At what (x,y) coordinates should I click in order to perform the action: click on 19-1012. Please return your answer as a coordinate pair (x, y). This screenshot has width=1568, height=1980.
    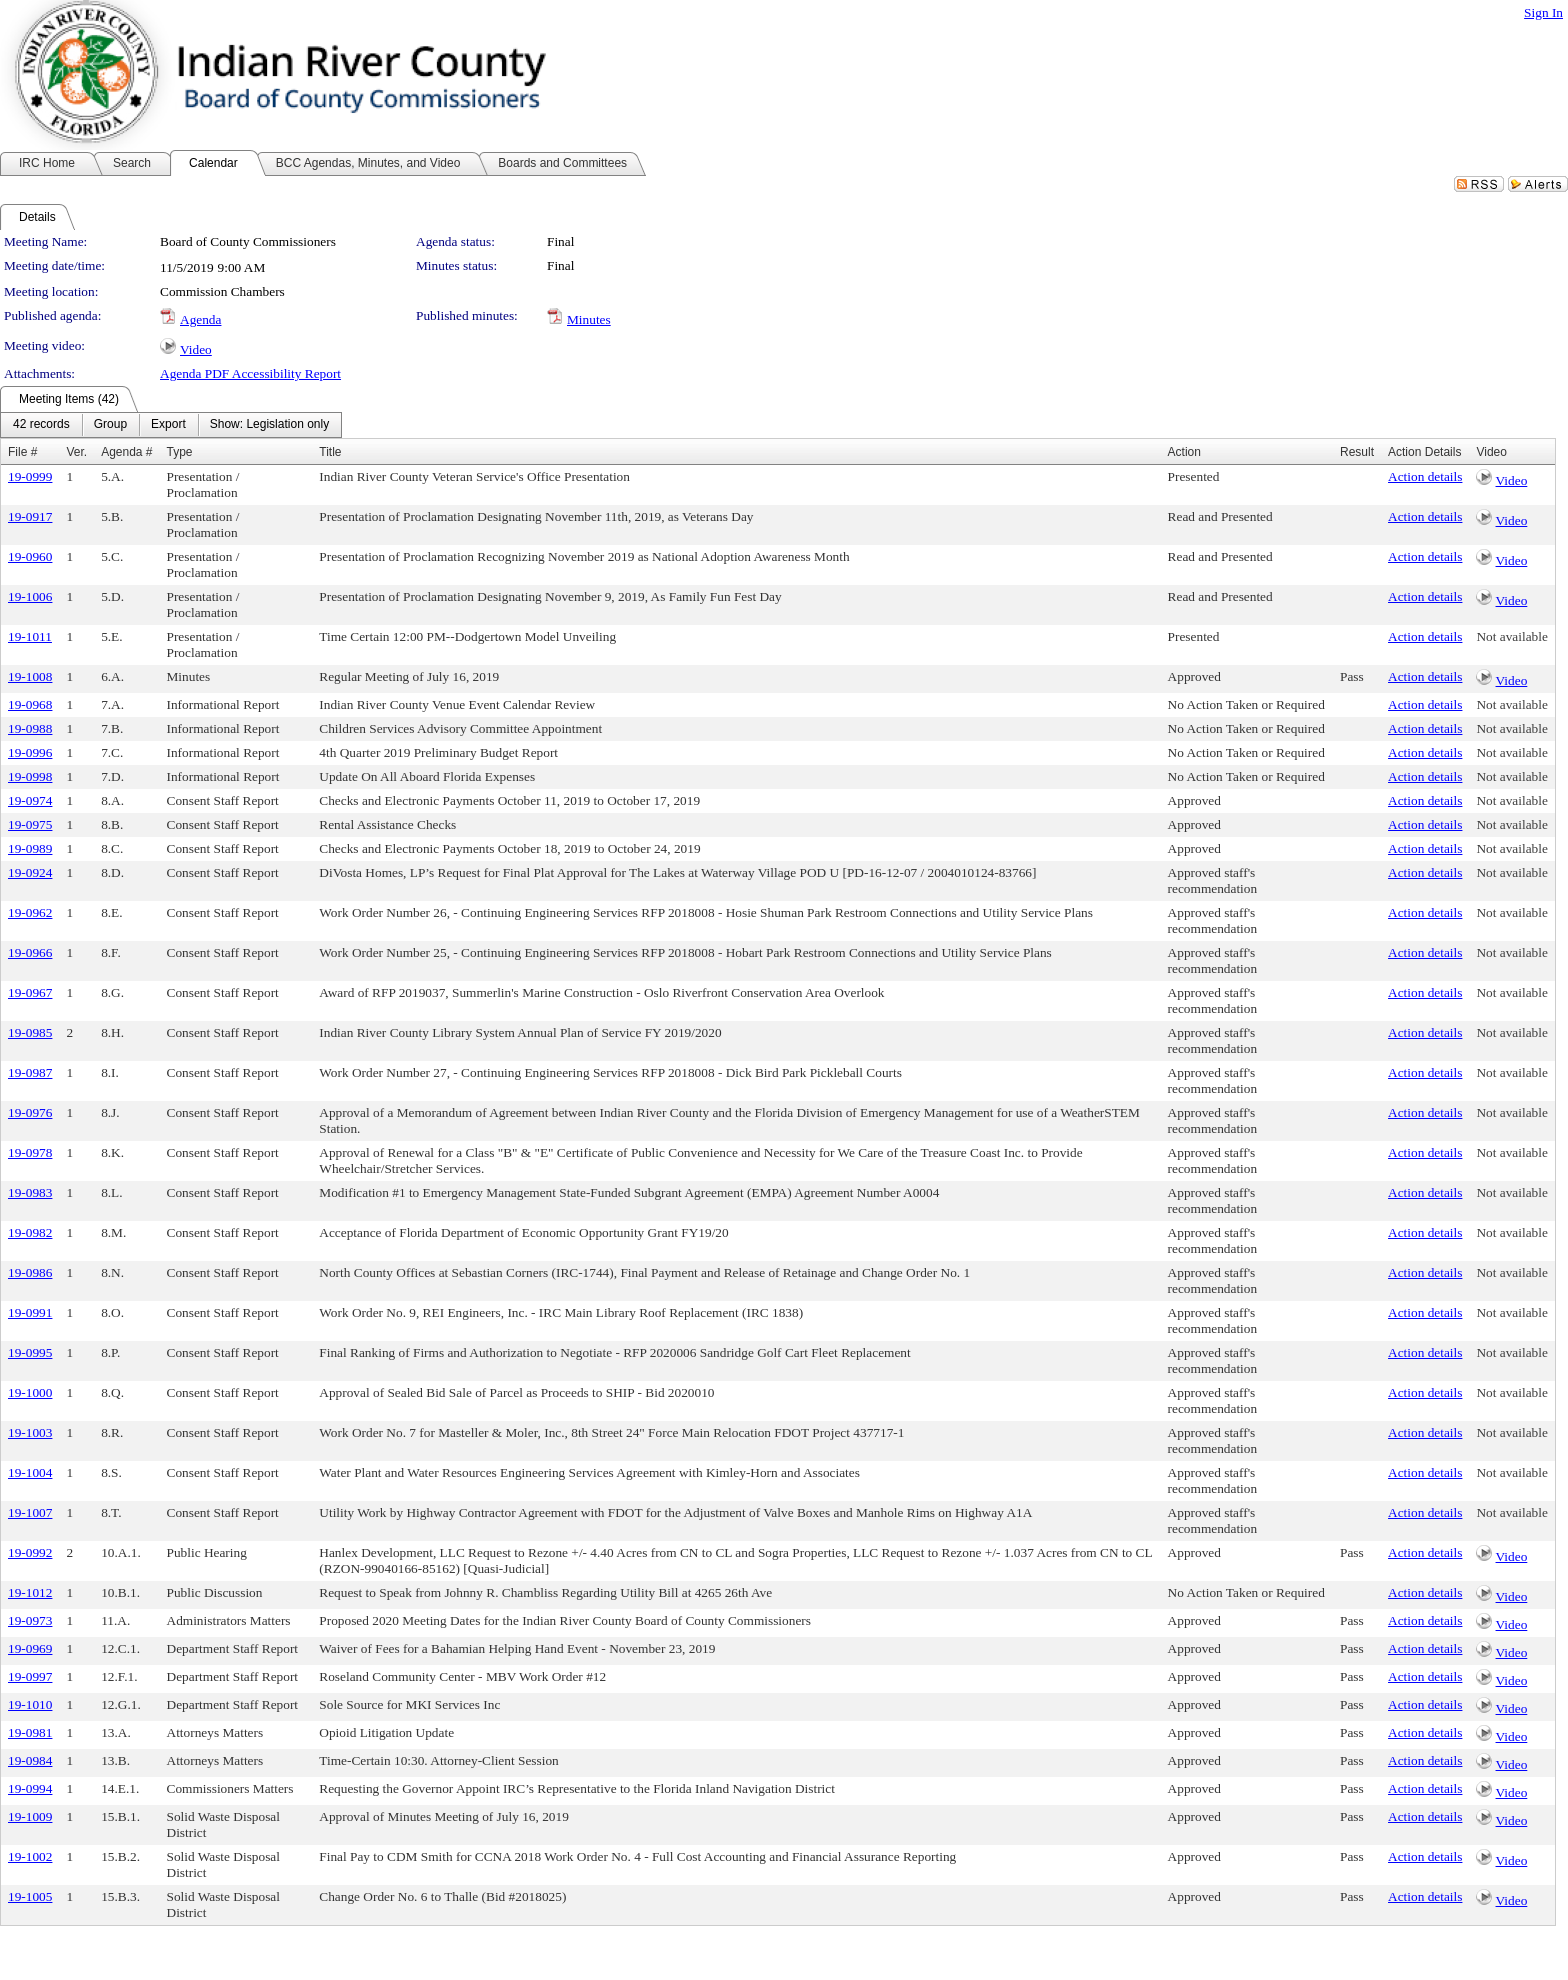
    Looking at the image, I should click on (30, 1592).